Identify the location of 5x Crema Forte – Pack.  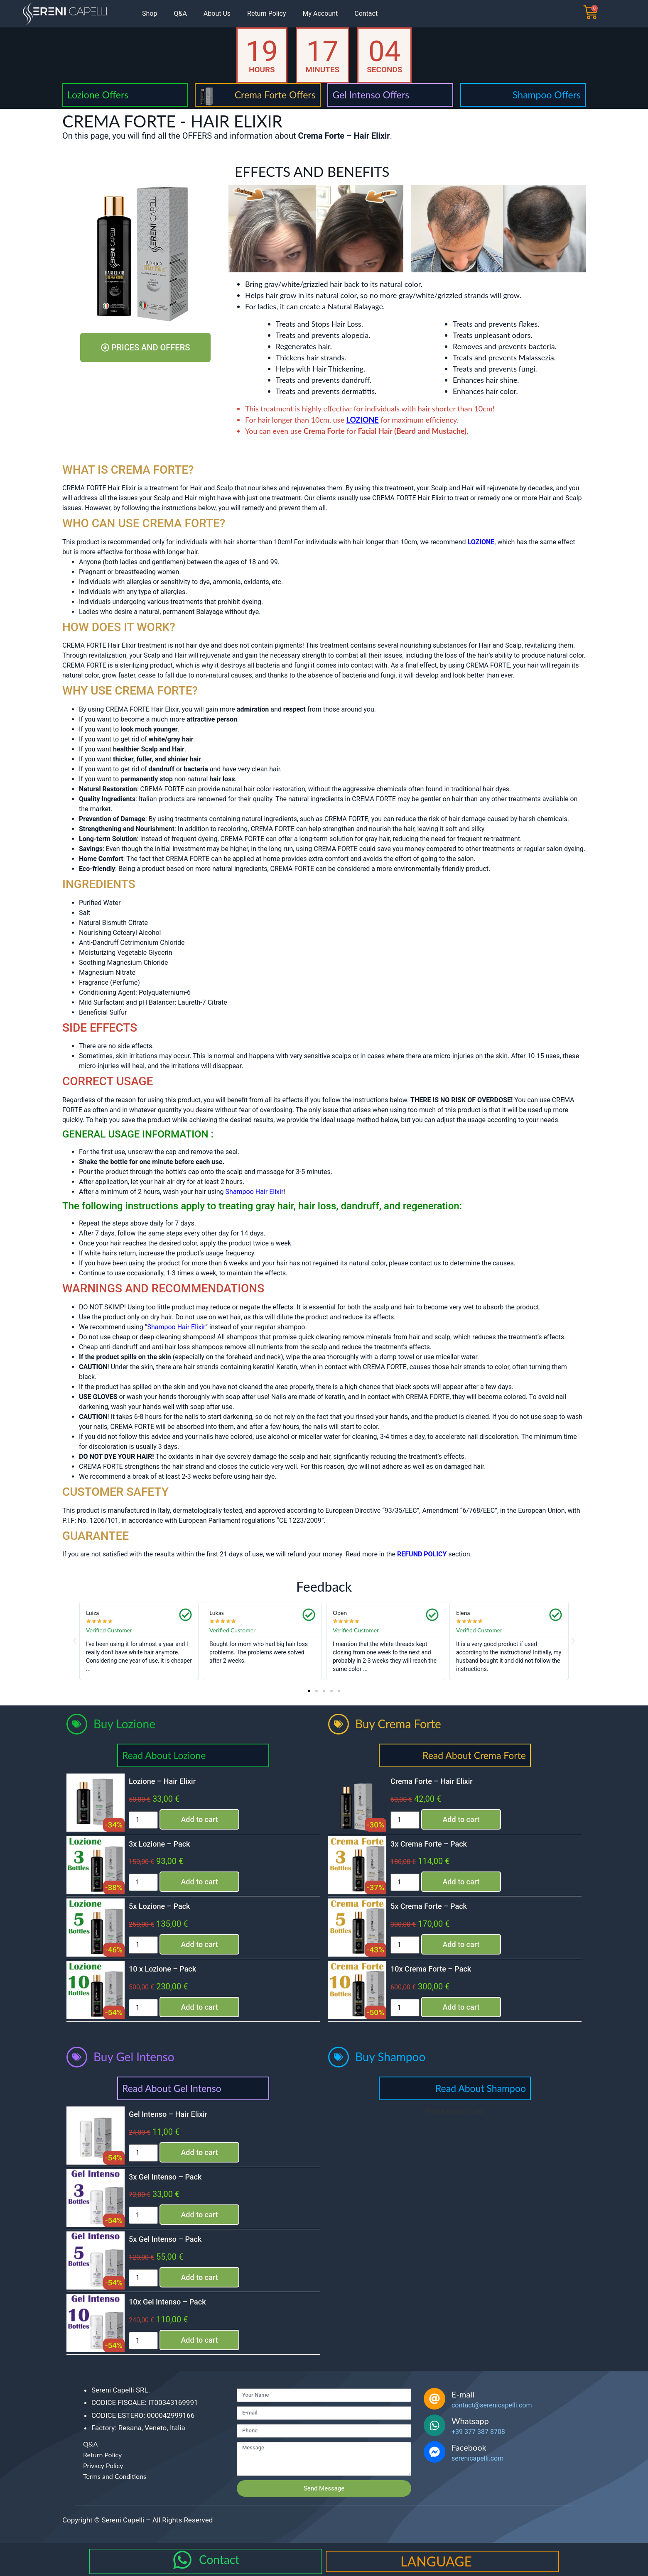
(428, 1906).